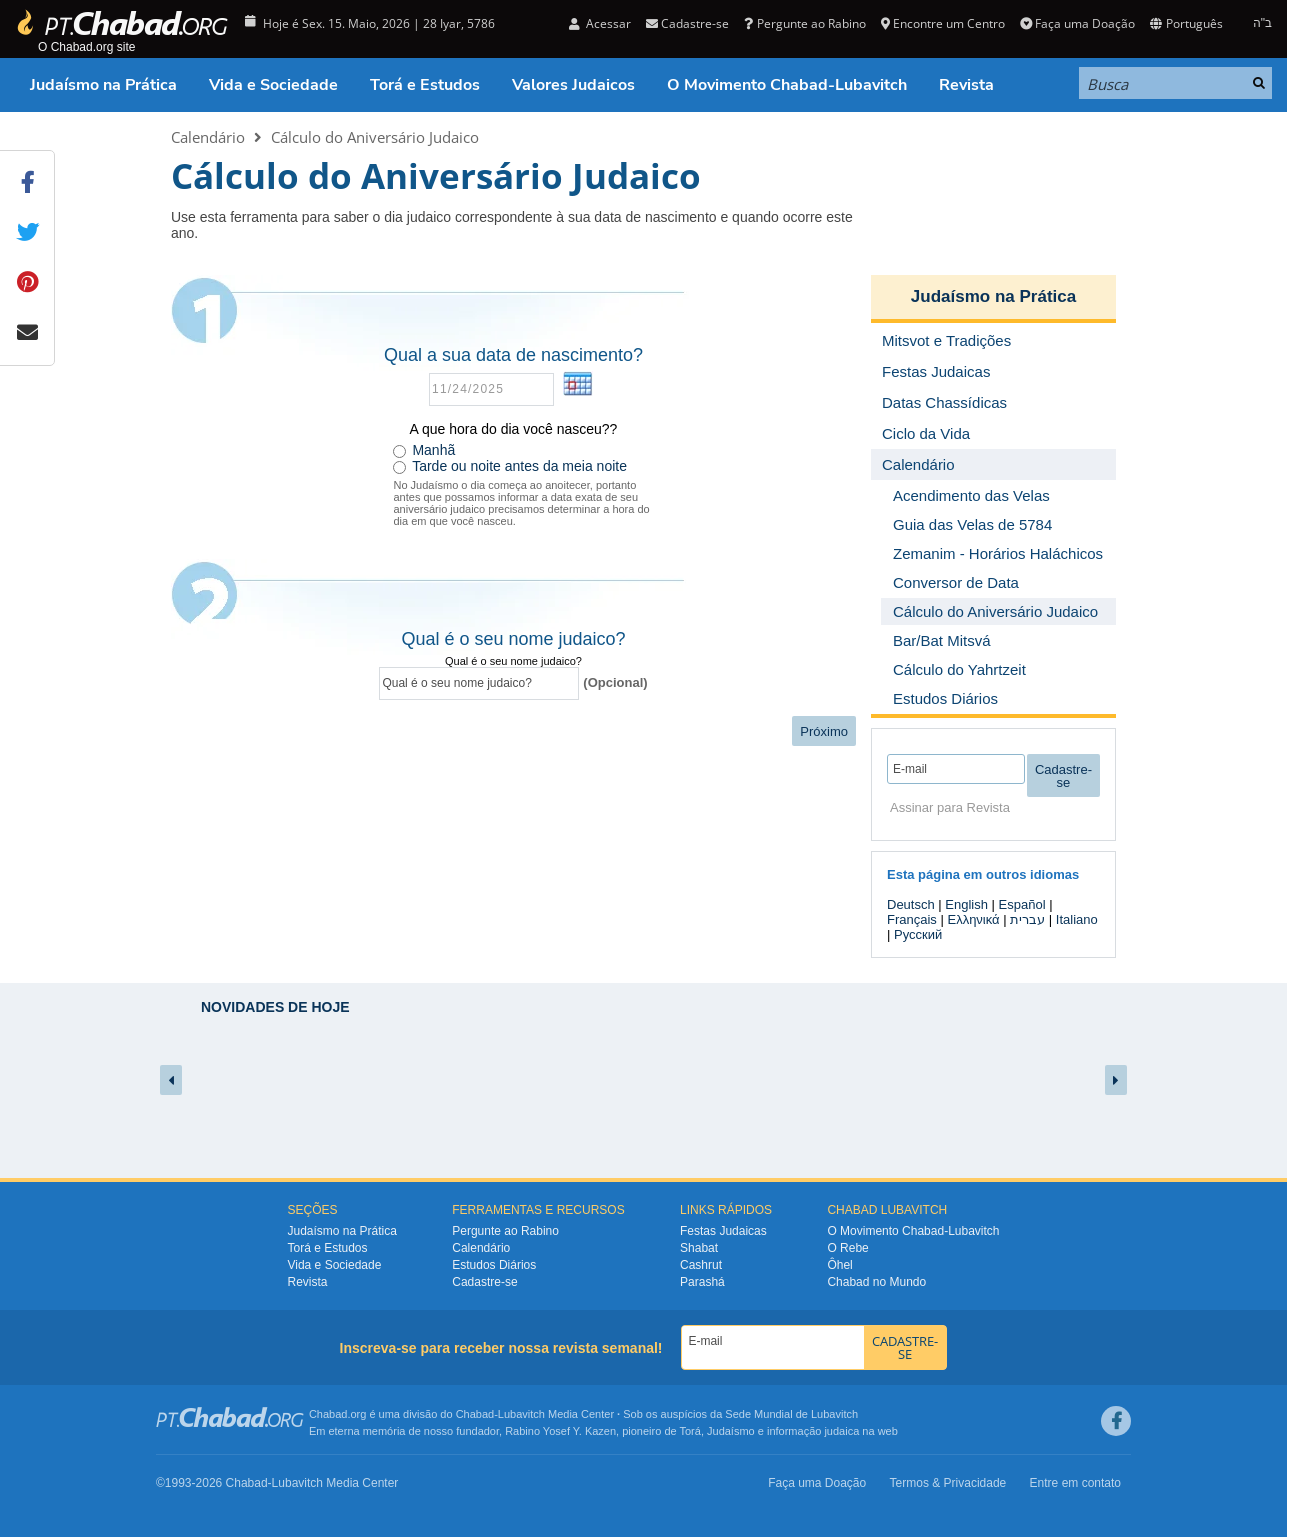  I want to click on Faça uma Doação, so click(1077, 23).